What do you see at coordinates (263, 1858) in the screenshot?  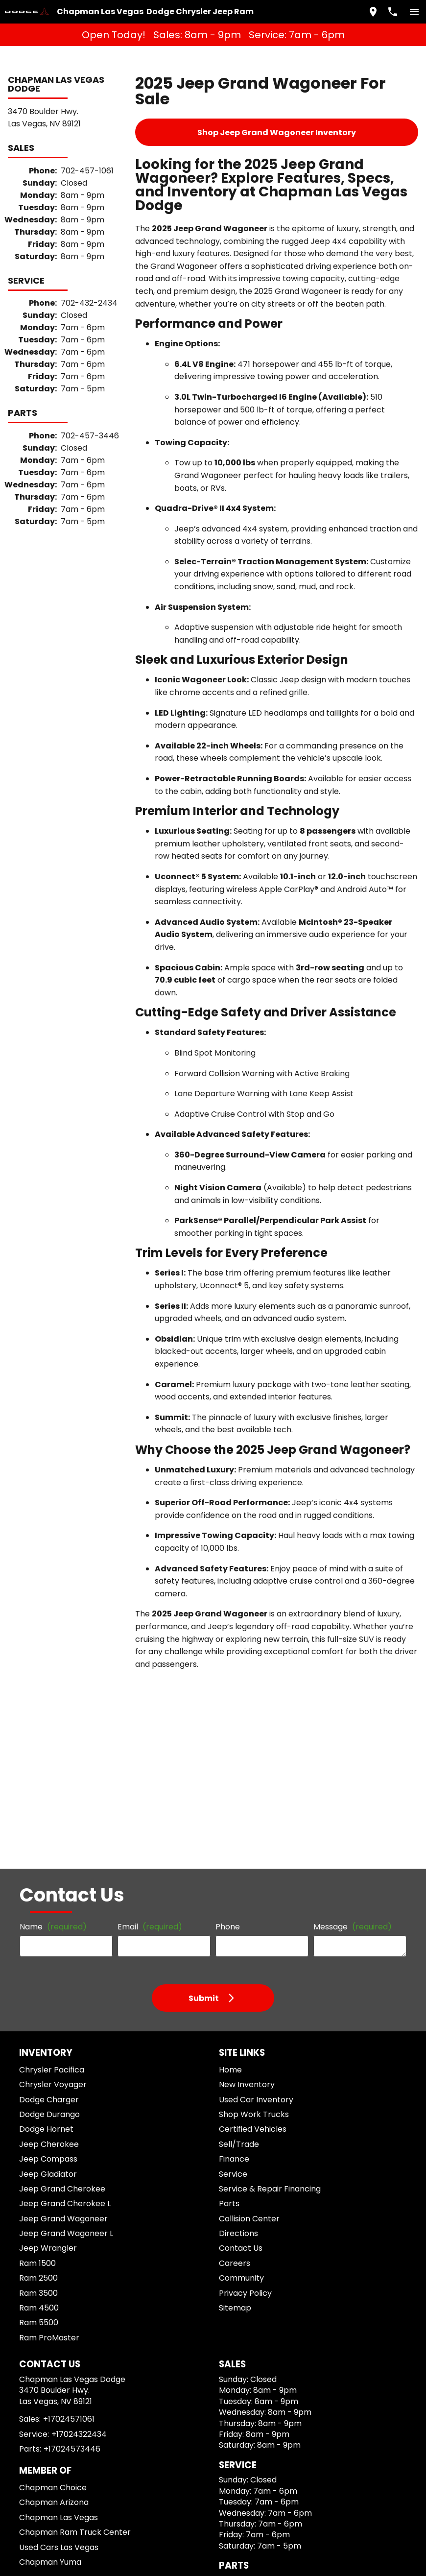 I see `Service & Repair Financing` at bounding box center [263, 1858].